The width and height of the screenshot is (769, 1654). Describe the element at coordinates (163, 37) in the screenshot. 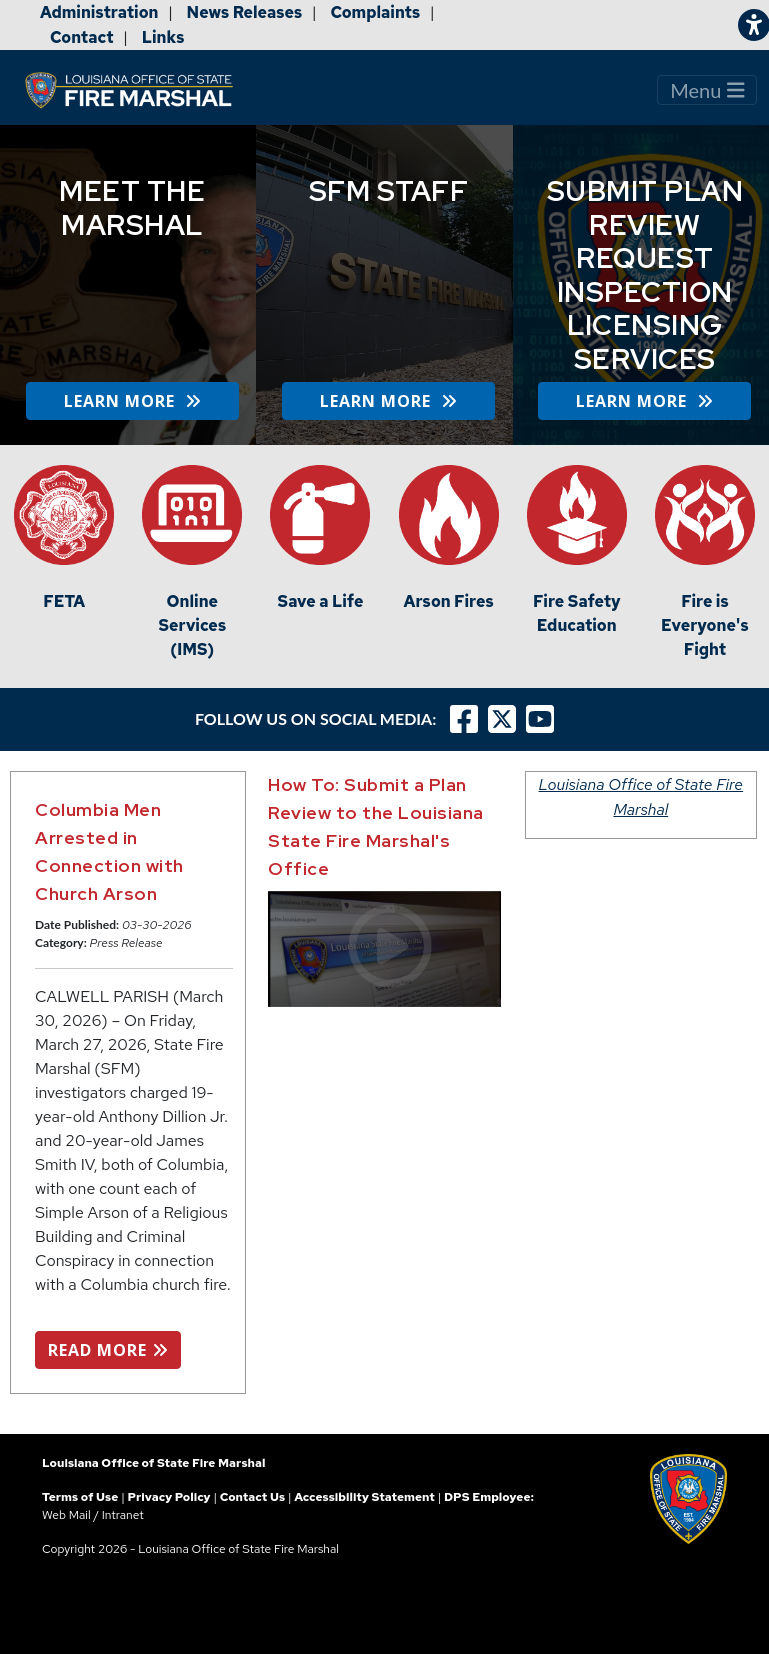

I see `Links` at that location.